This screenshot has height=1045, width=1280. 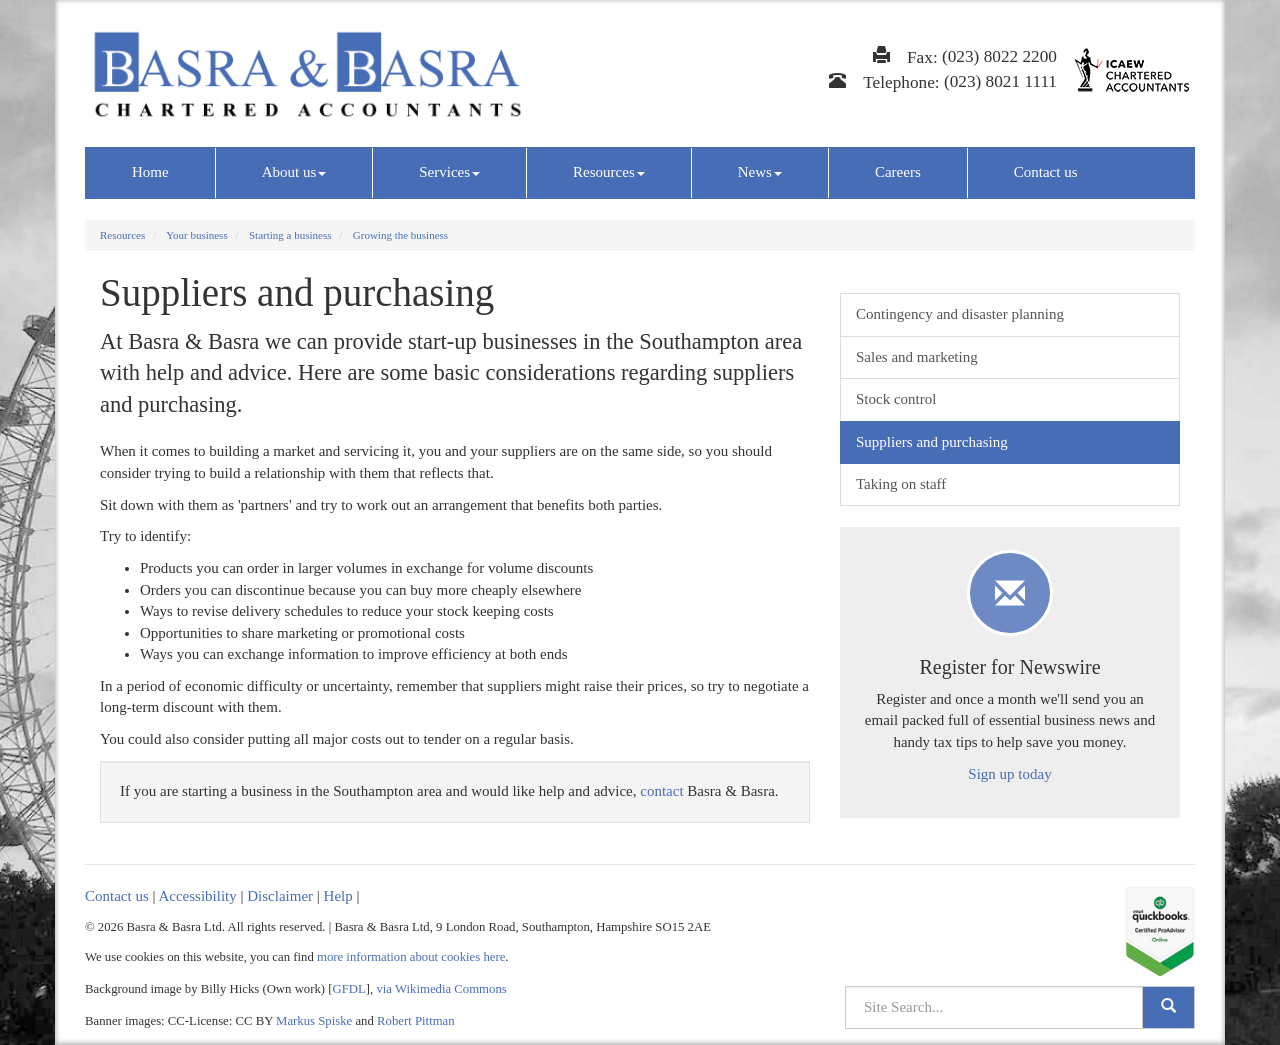 I want to click on Sign up today, so click(x=1009, y=774).